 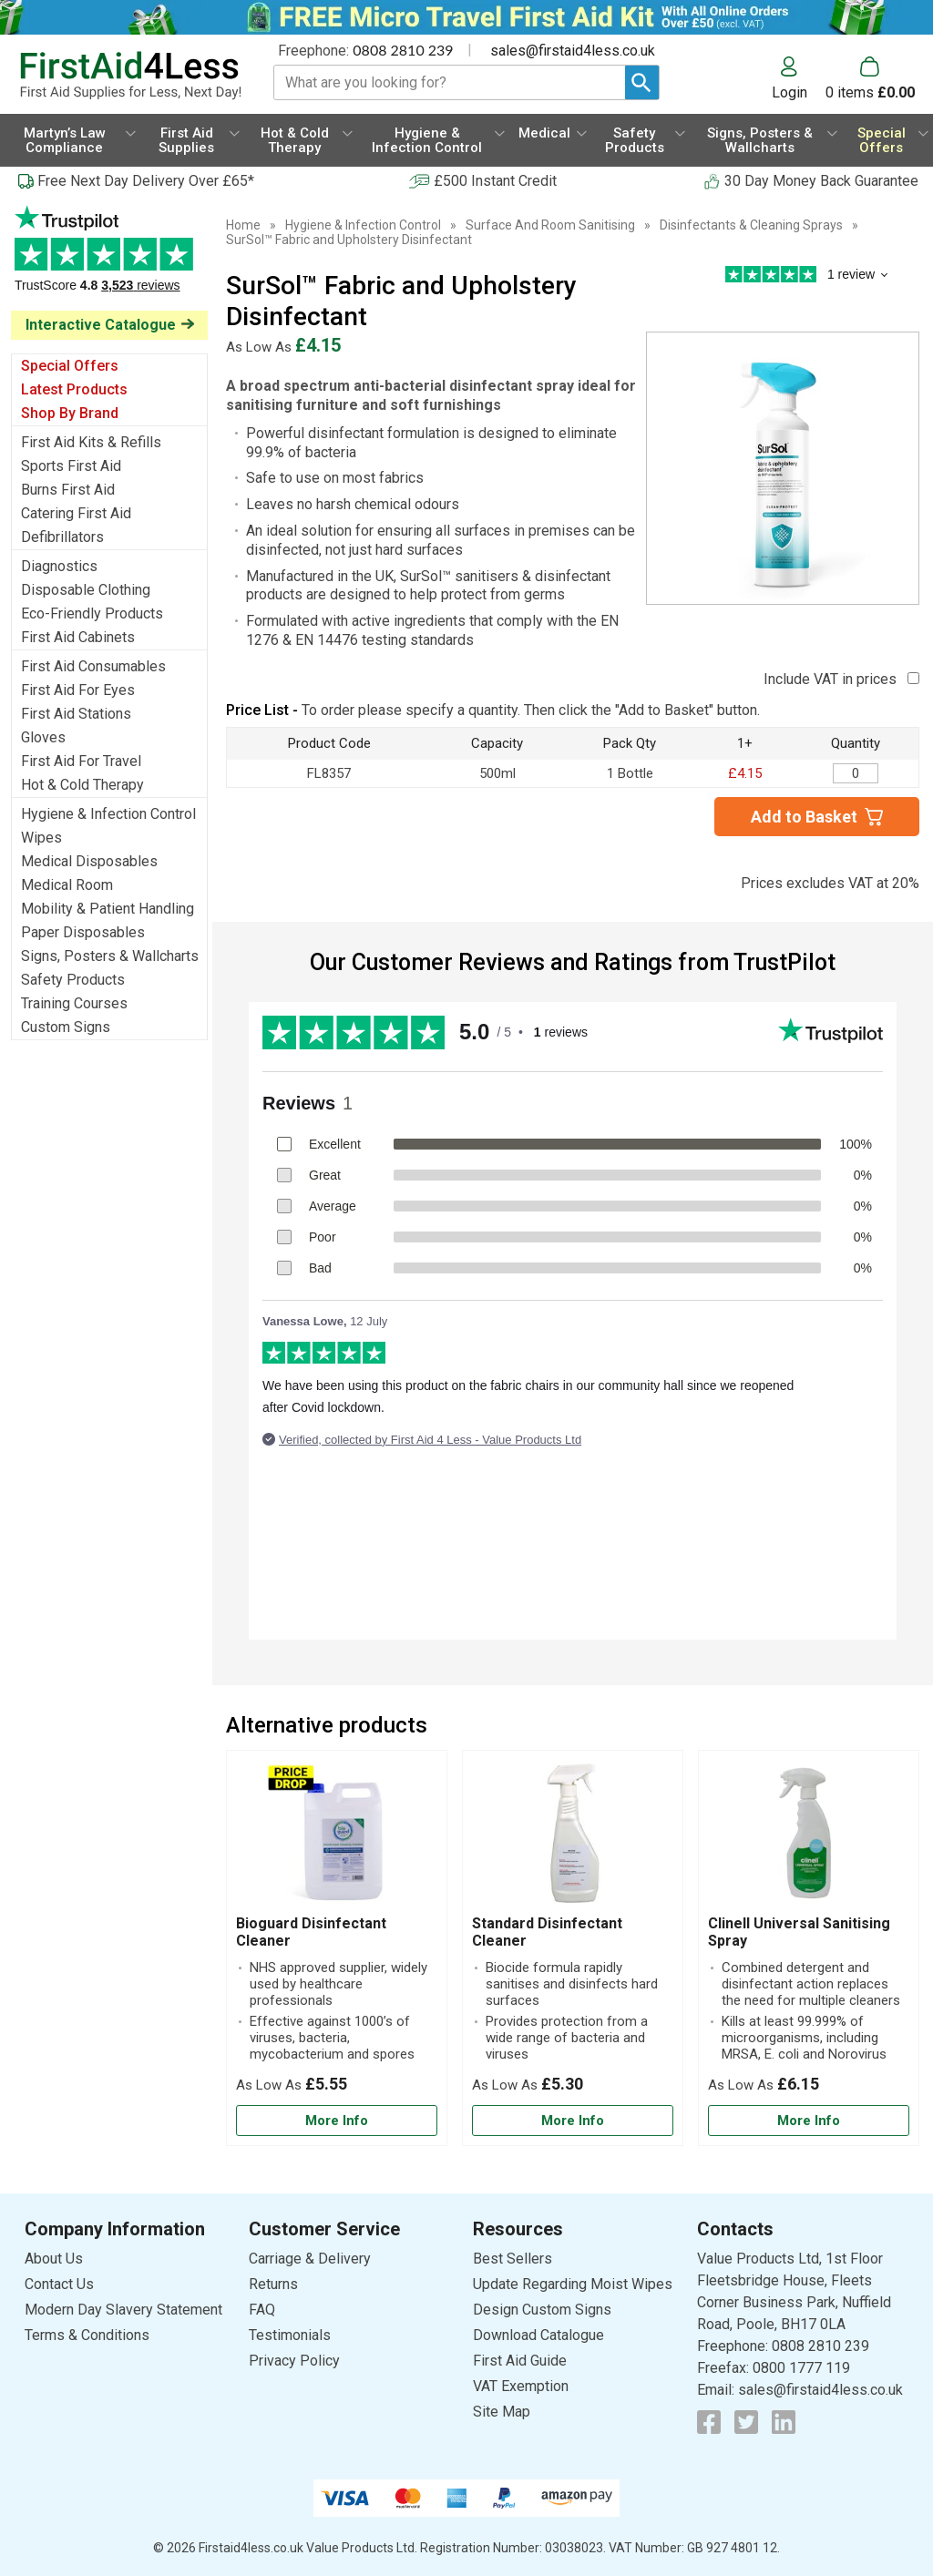 What do you see at coordinates (243, 225) in the screenshot?
I see `Home` at bounding box center [243, 225].